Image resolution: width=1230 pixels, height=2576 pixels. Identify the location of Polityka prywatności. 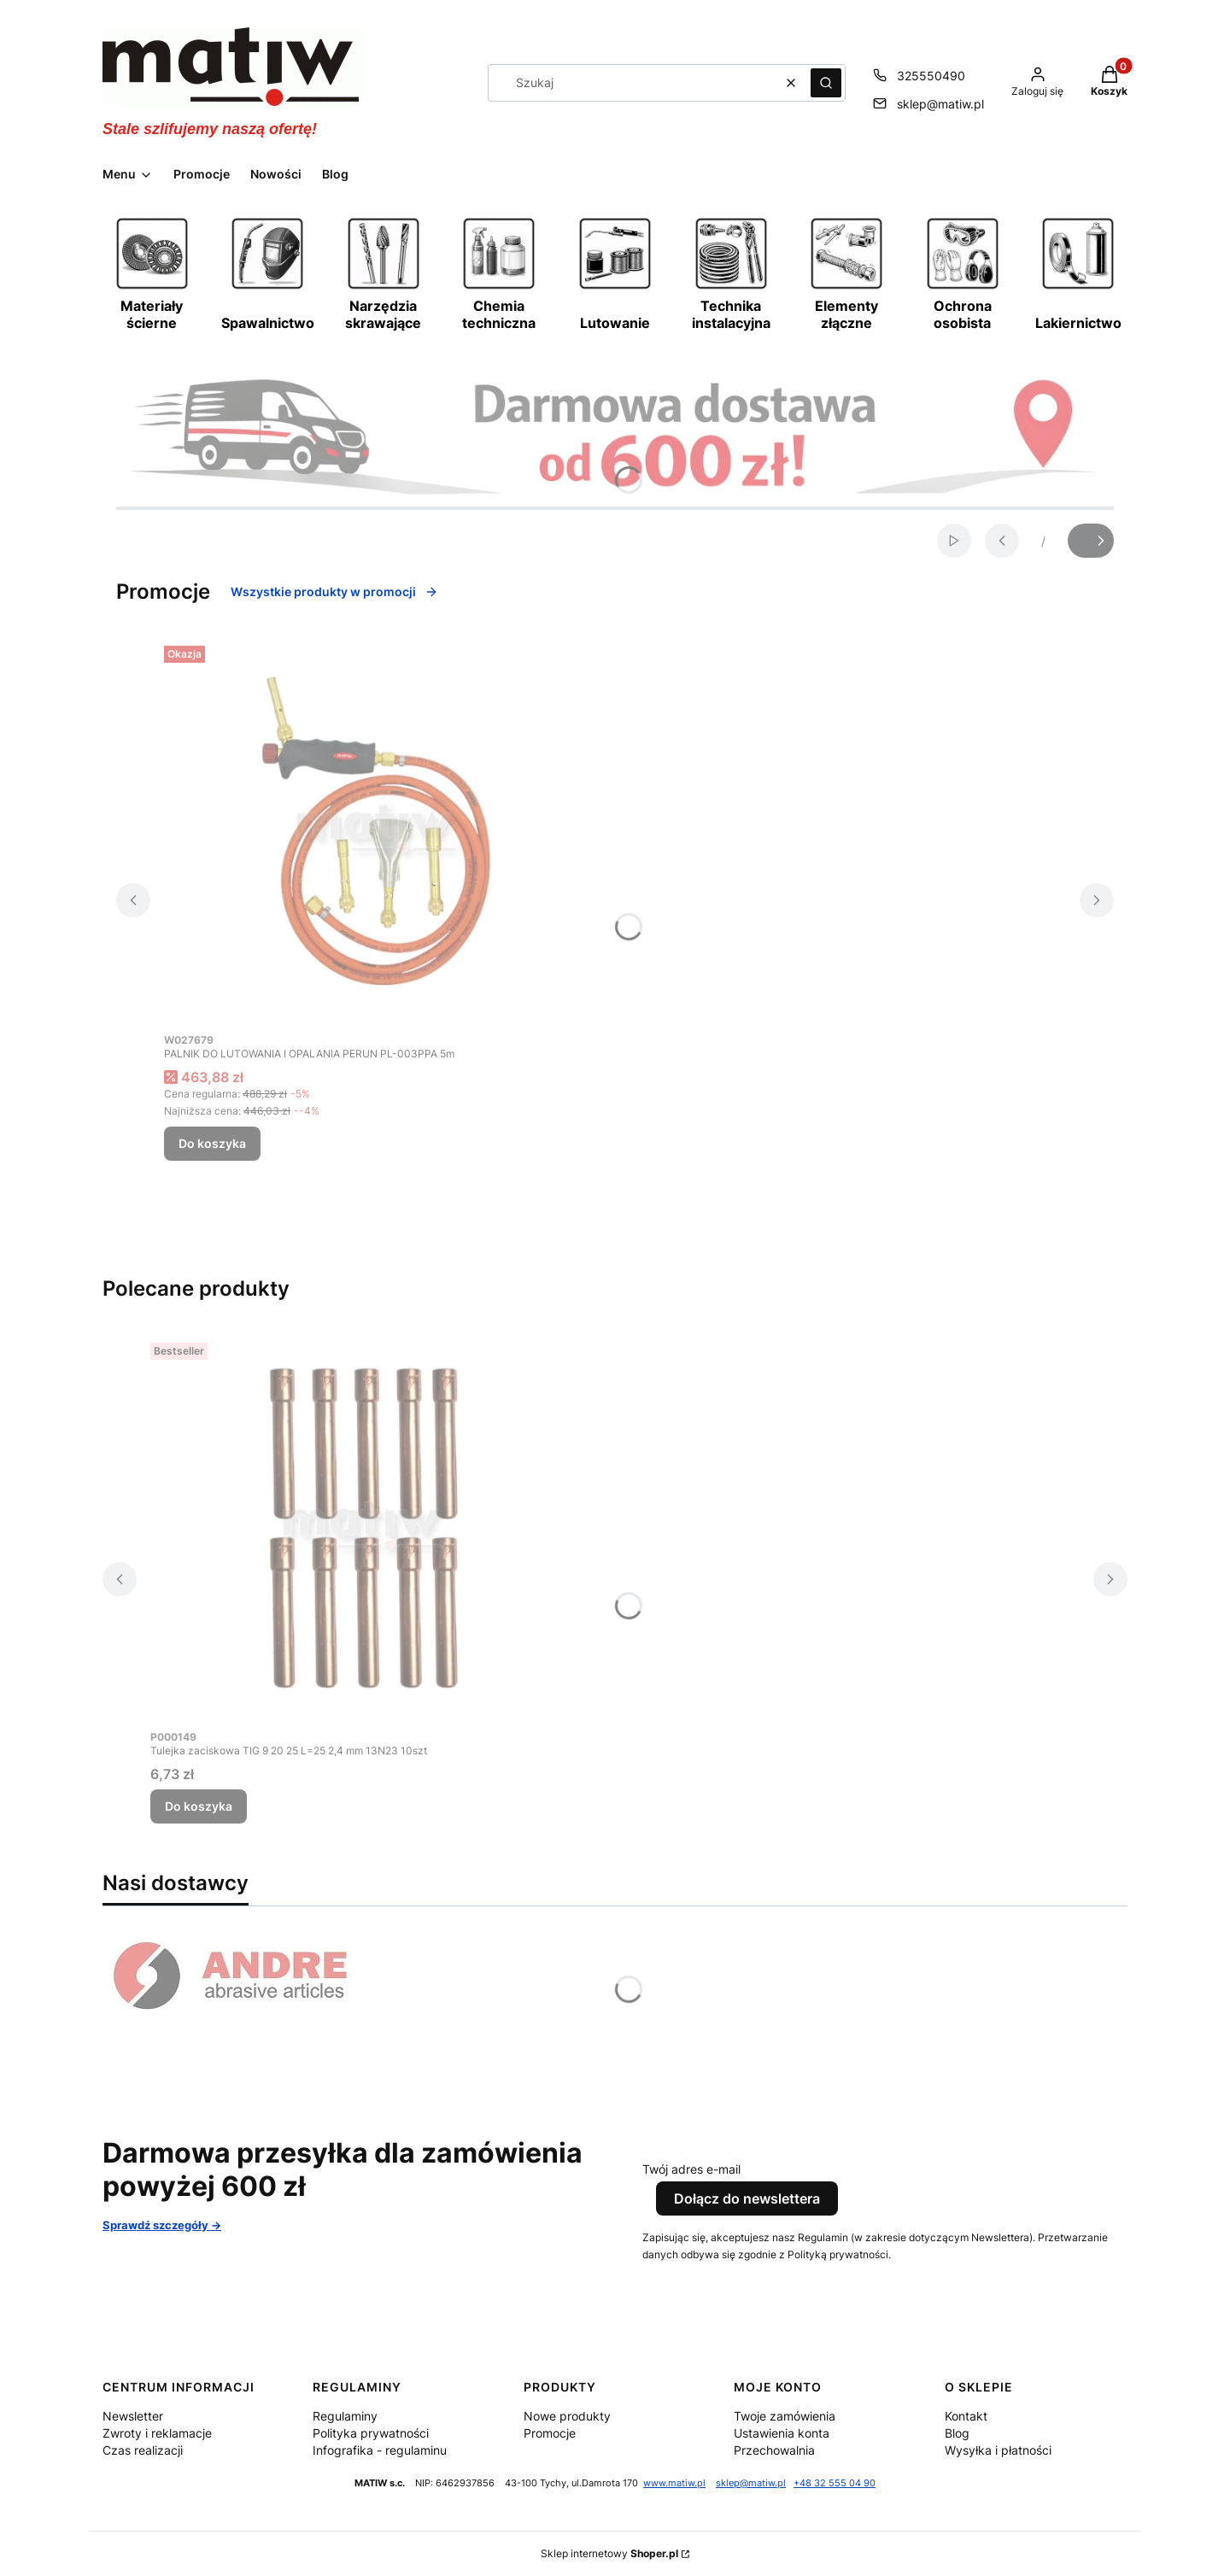
(371, 2433).